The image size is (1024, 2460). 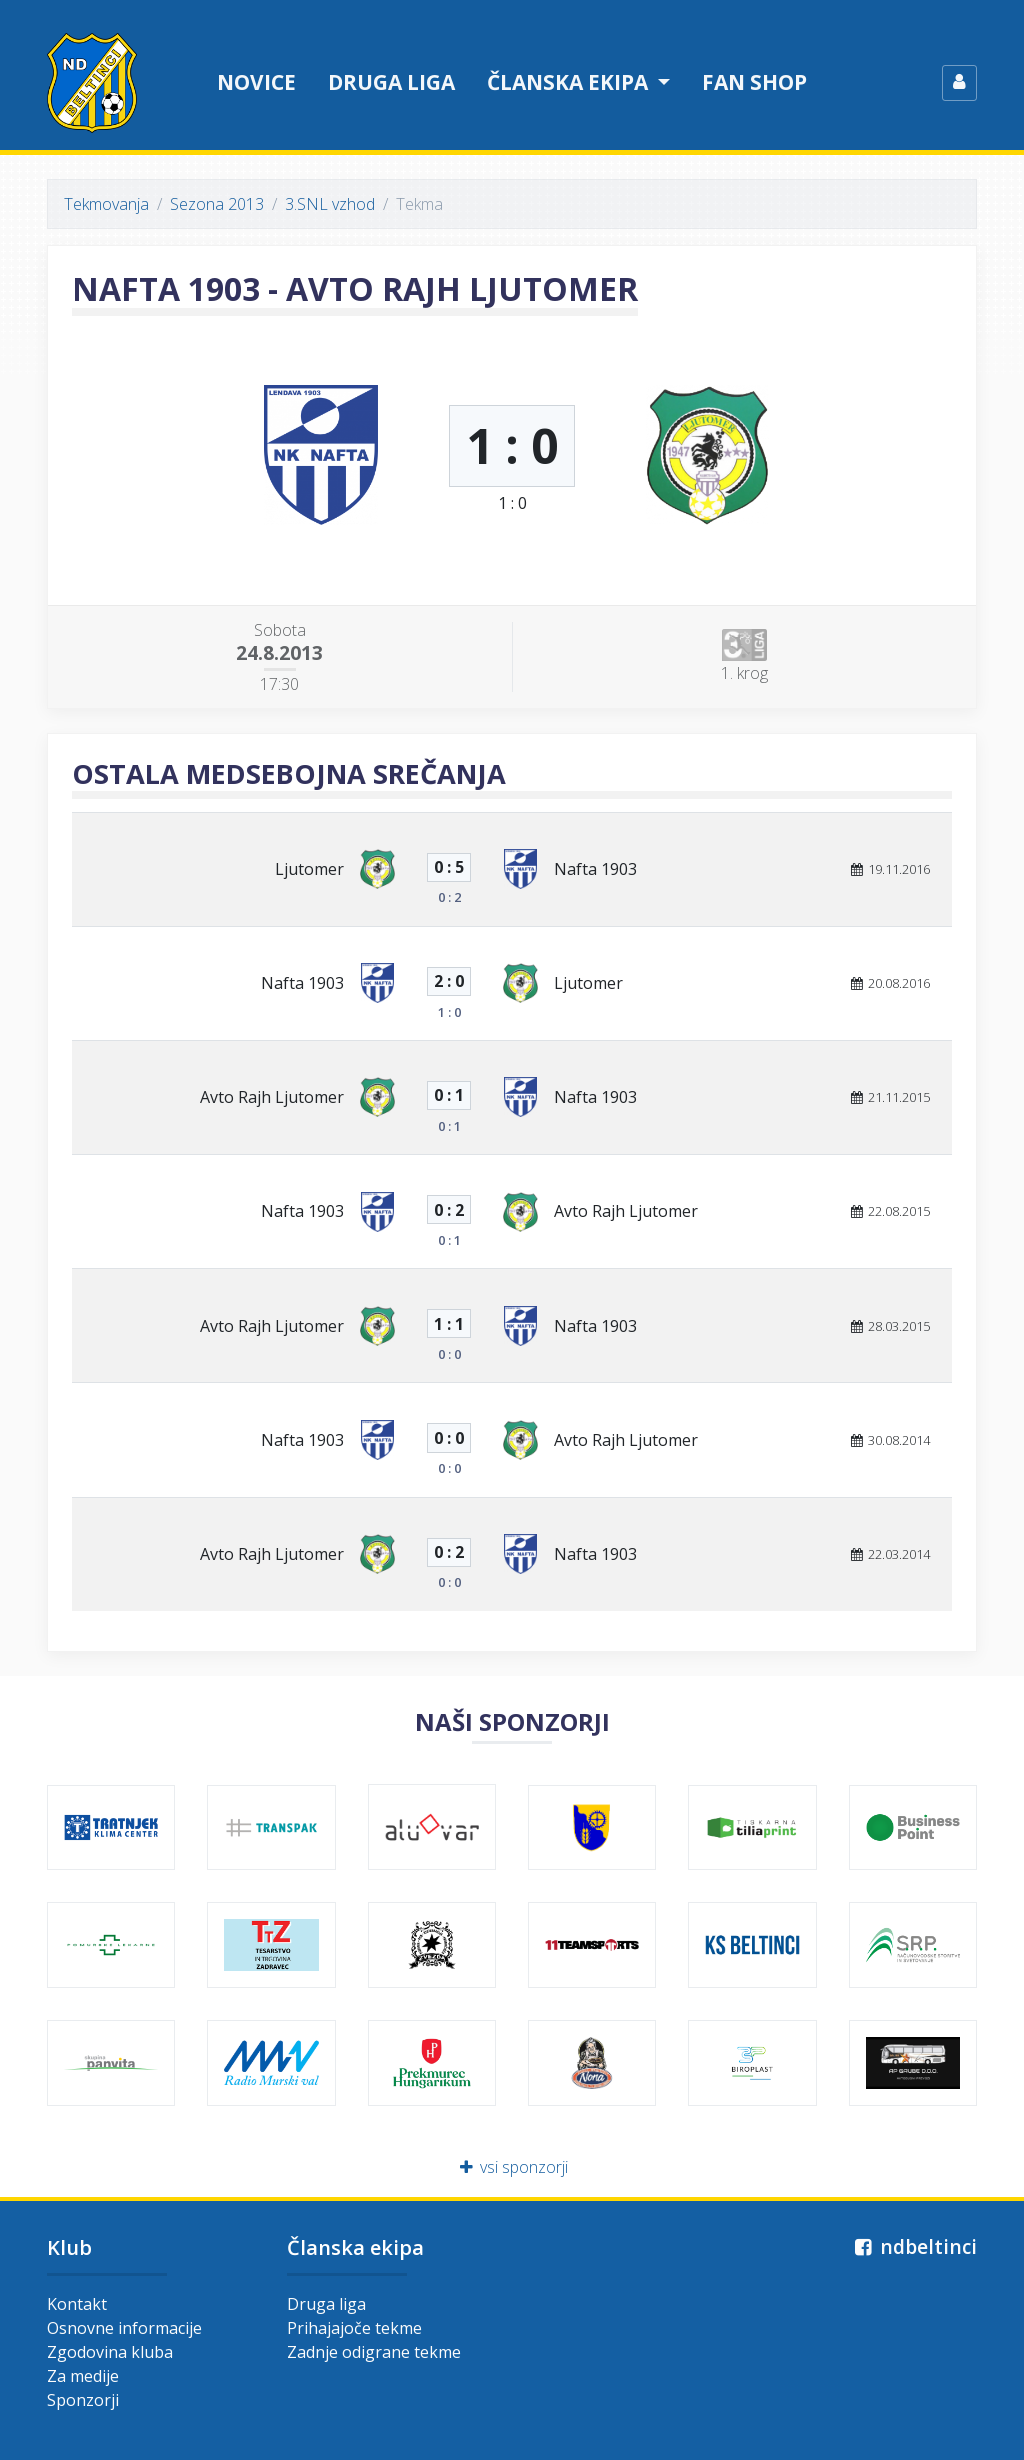 I want to click on Prihajajoče tekme, so click(x=354, y=2328).